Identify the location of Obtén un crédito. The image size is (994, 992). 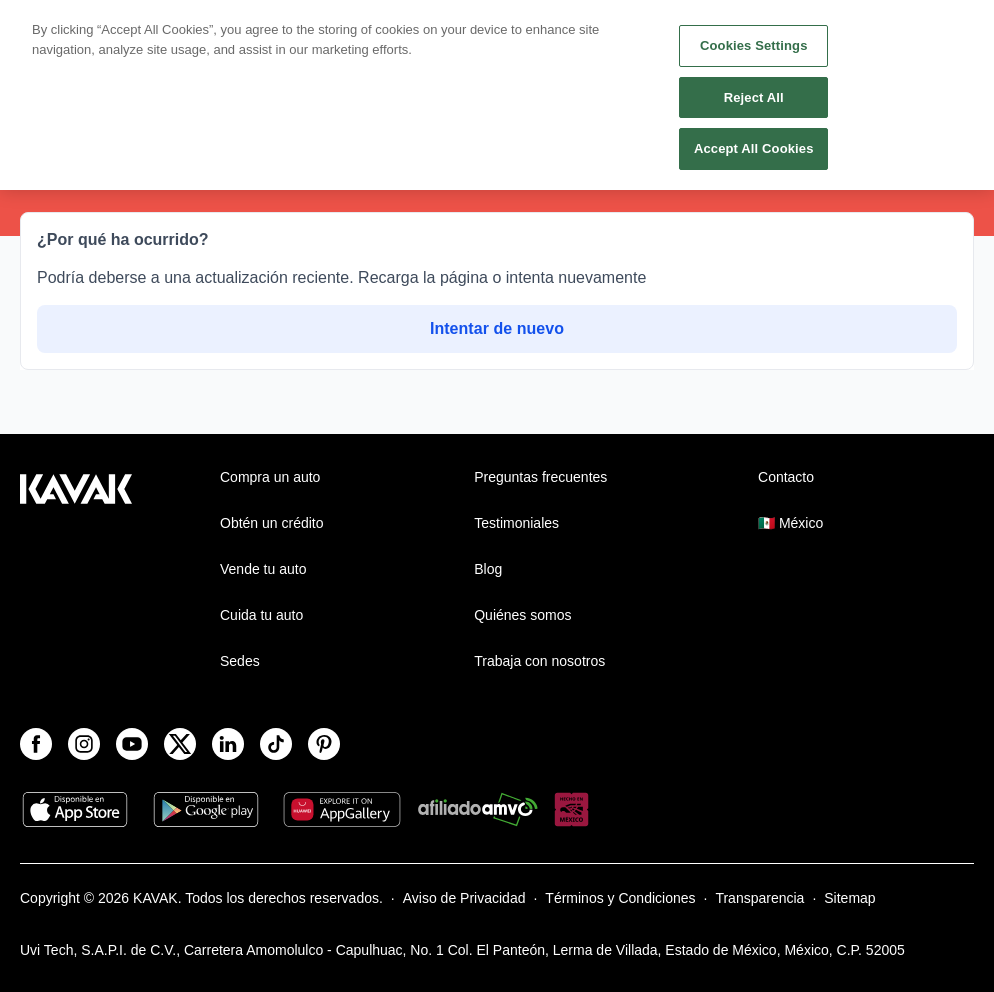
(272, 523).